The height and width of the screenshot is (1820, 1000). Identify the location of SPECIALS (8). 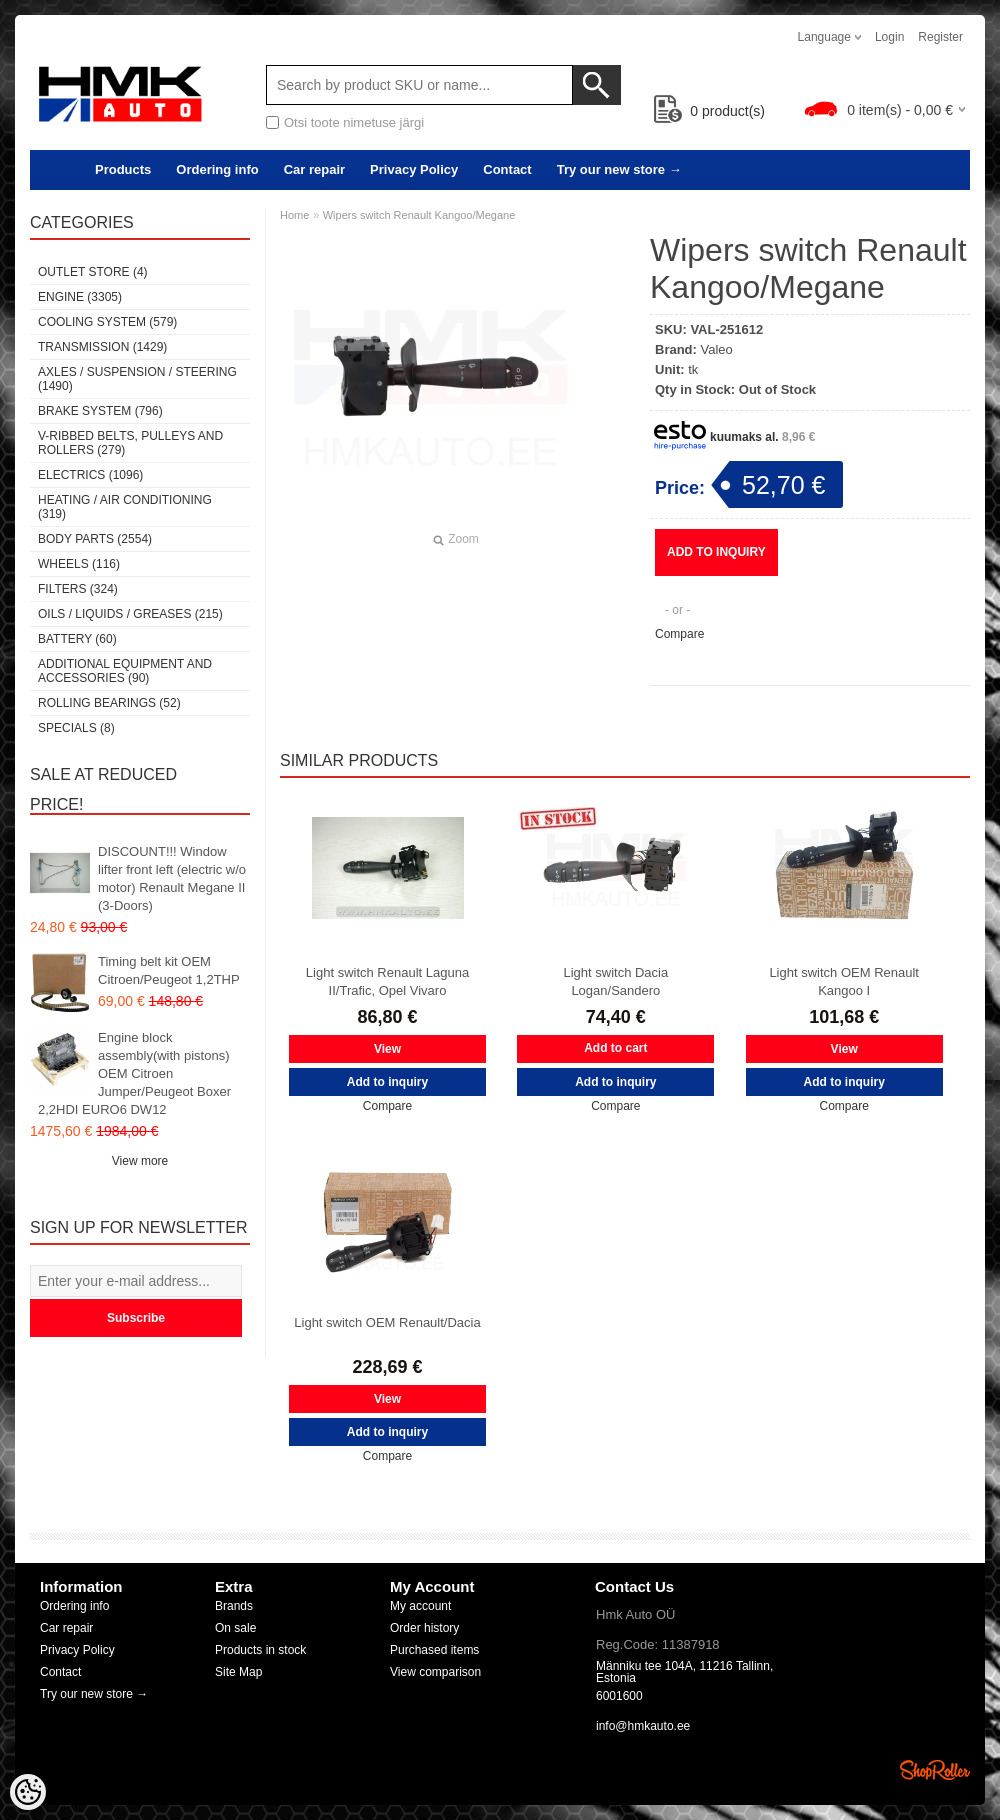
(76, 728).